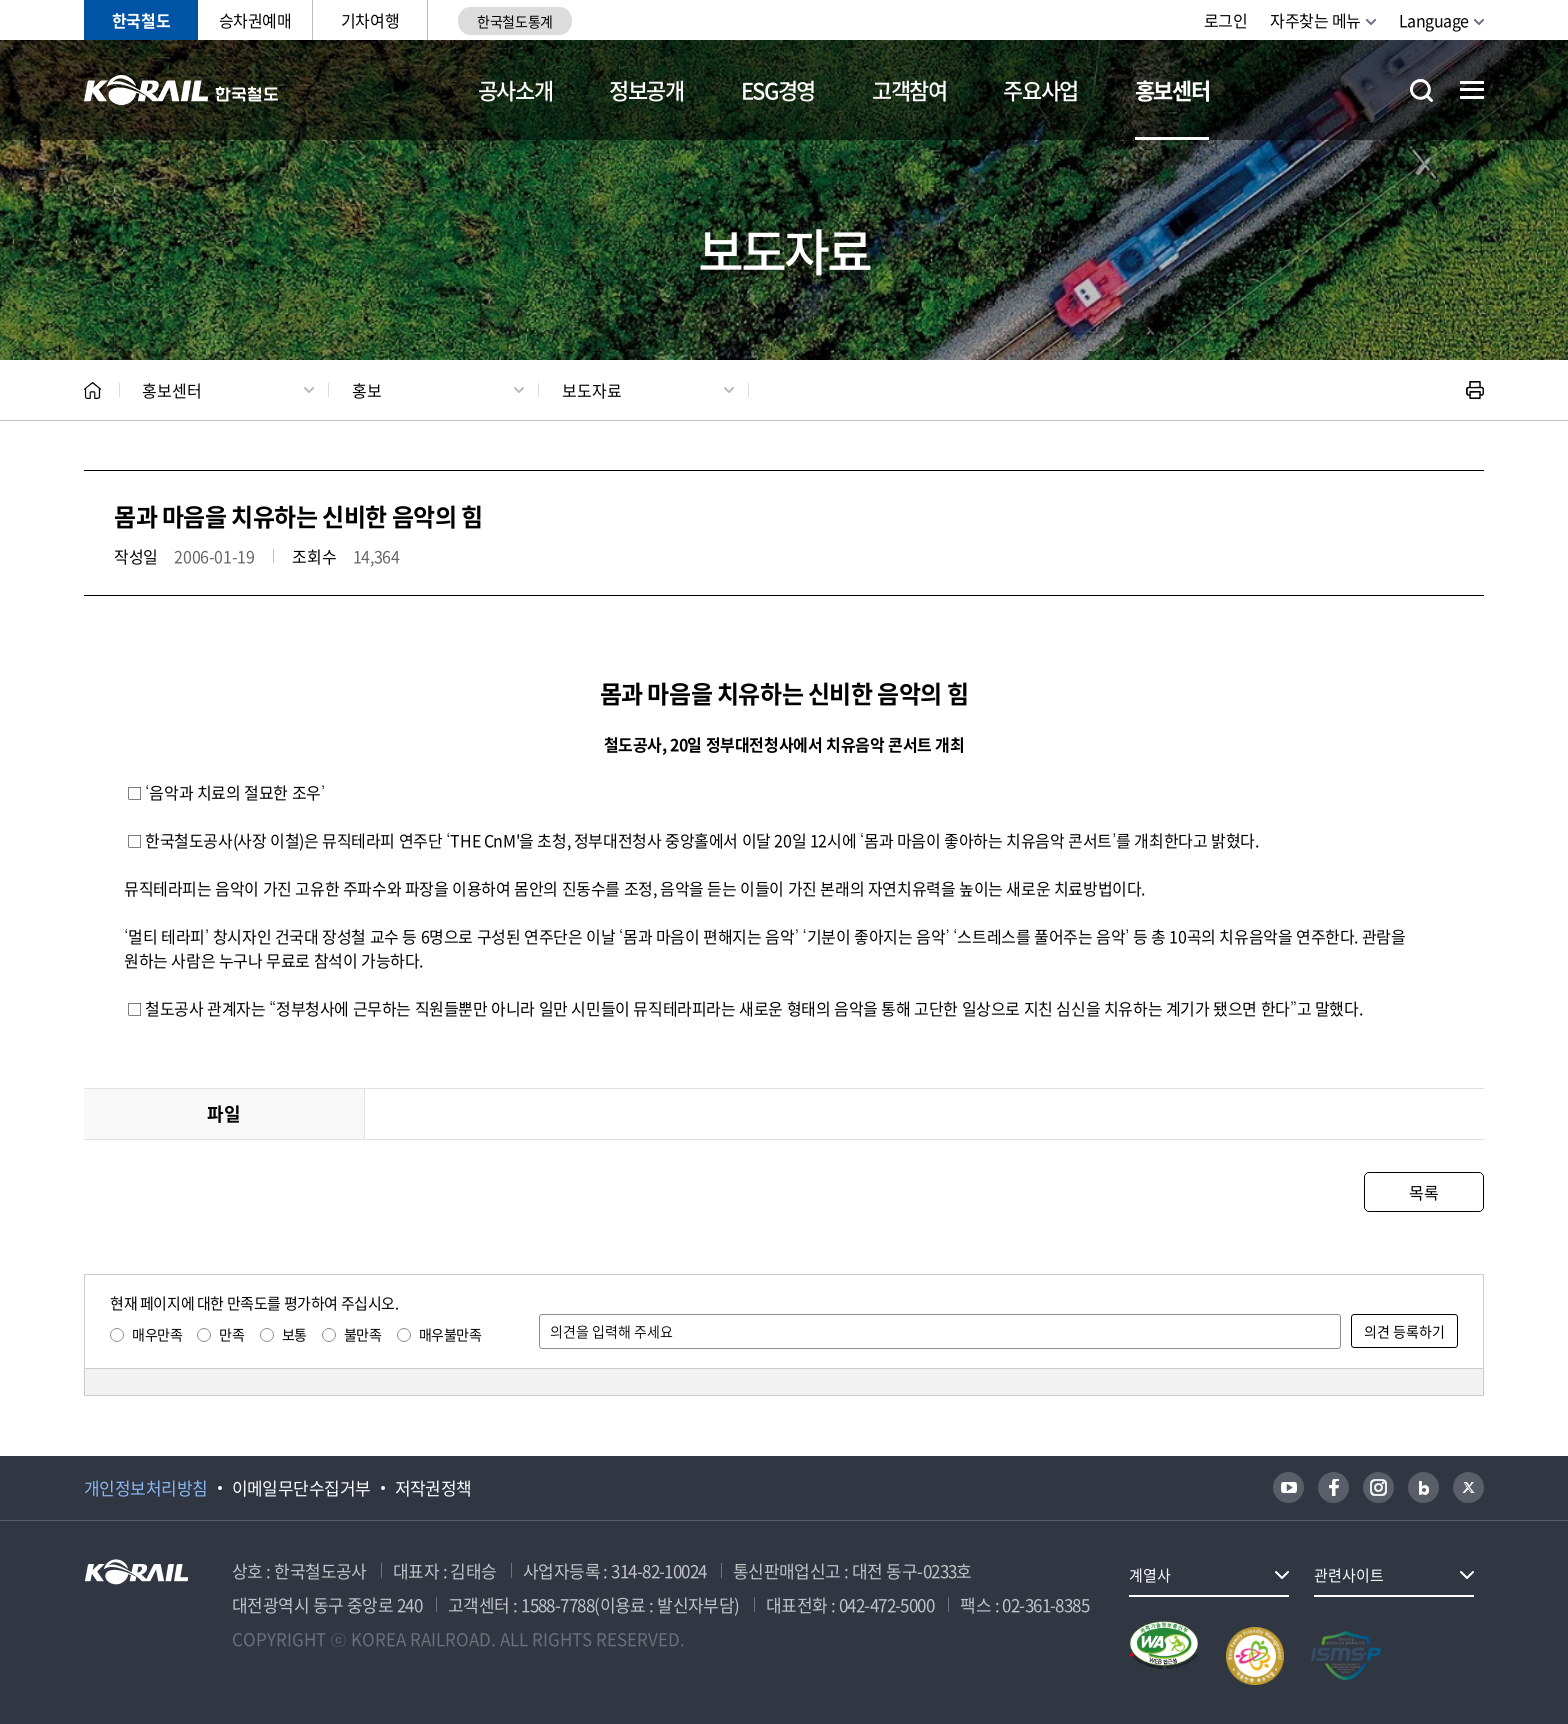 The height and width of the screenshot is (1724, 1568). What do you see at coordinates (1150, 1575) in the screenshot?
I see `계열사` at bounding box center [1150, 1575].